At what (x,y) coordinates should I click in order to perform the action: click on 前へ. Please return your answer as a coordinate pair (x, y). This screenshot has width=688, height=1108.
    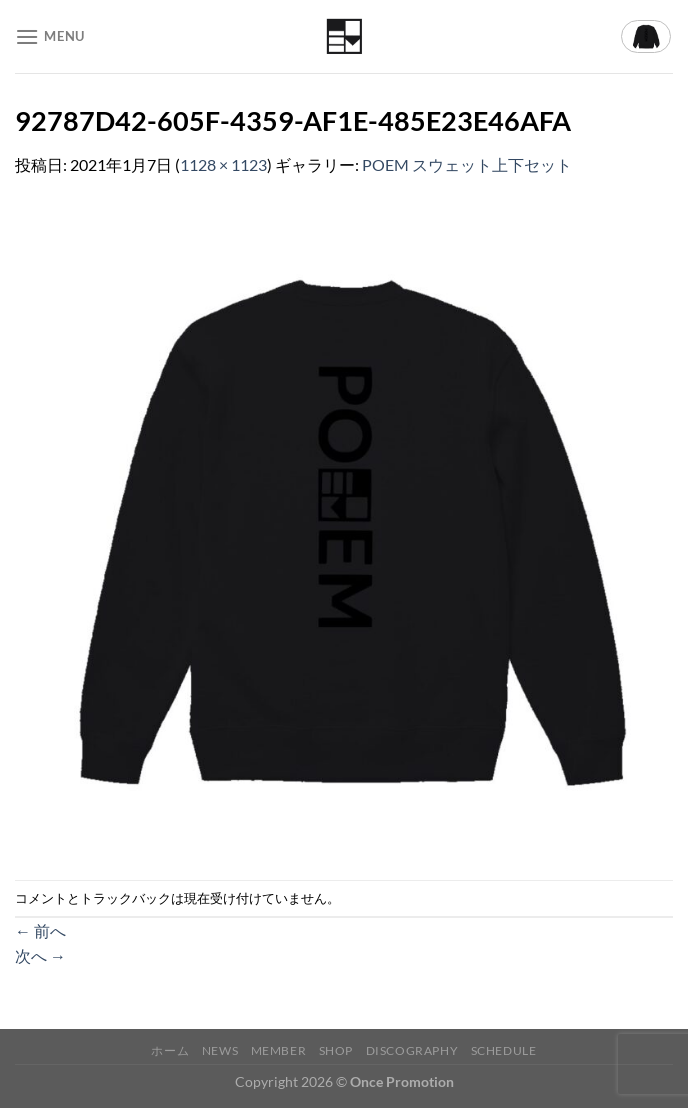
    Looking at the image, I should click on (40, 930).